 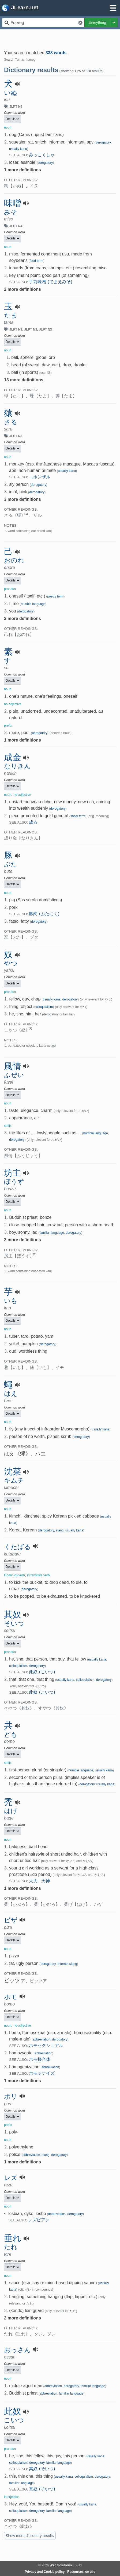 What do you see at coordinates (46, 2045) in the screenshot?
I see `ホモセクシュアル` at bounding box center [46, 2045].